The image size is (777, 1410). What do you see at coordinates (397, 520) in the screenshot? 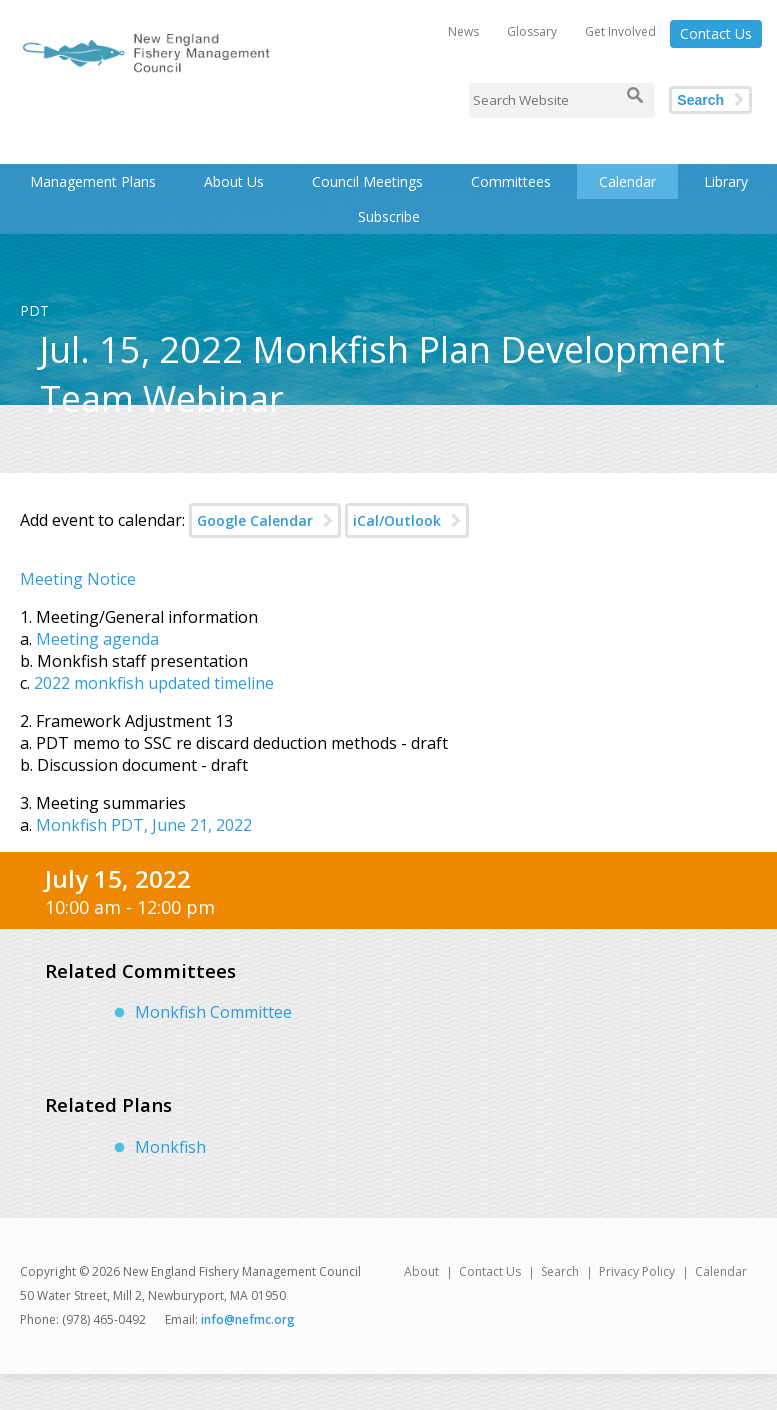
I see `iCal/Outlook` at bounding box center [397, 520].